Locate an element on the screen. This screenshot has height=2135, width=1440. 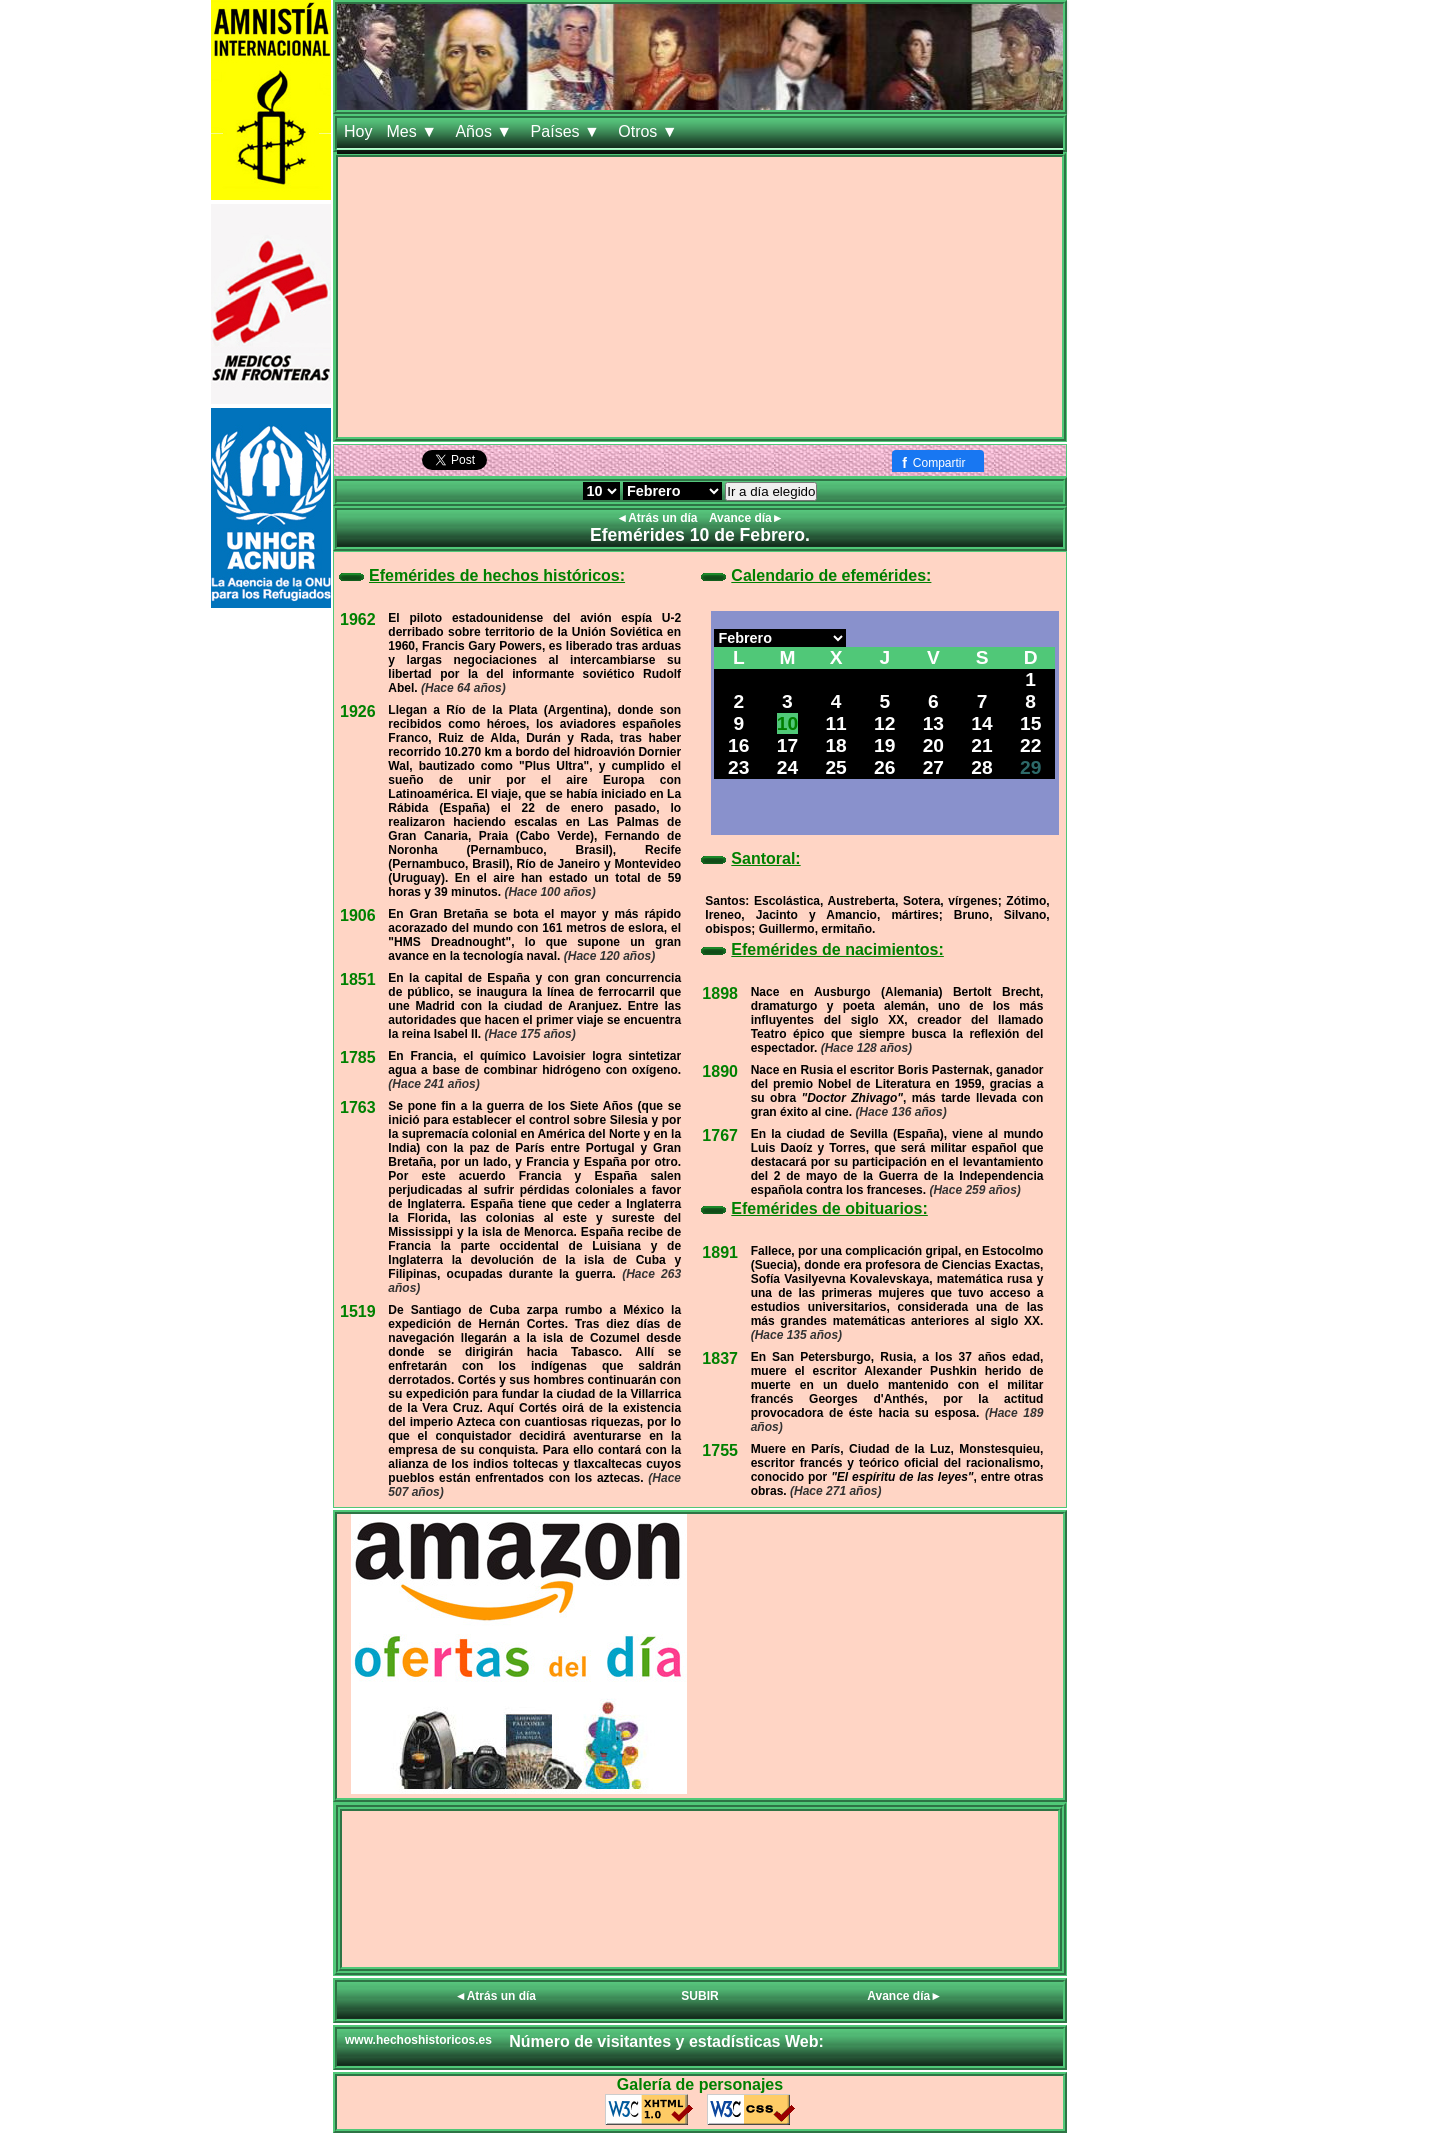
29 is located at coordinates (1030, 767).